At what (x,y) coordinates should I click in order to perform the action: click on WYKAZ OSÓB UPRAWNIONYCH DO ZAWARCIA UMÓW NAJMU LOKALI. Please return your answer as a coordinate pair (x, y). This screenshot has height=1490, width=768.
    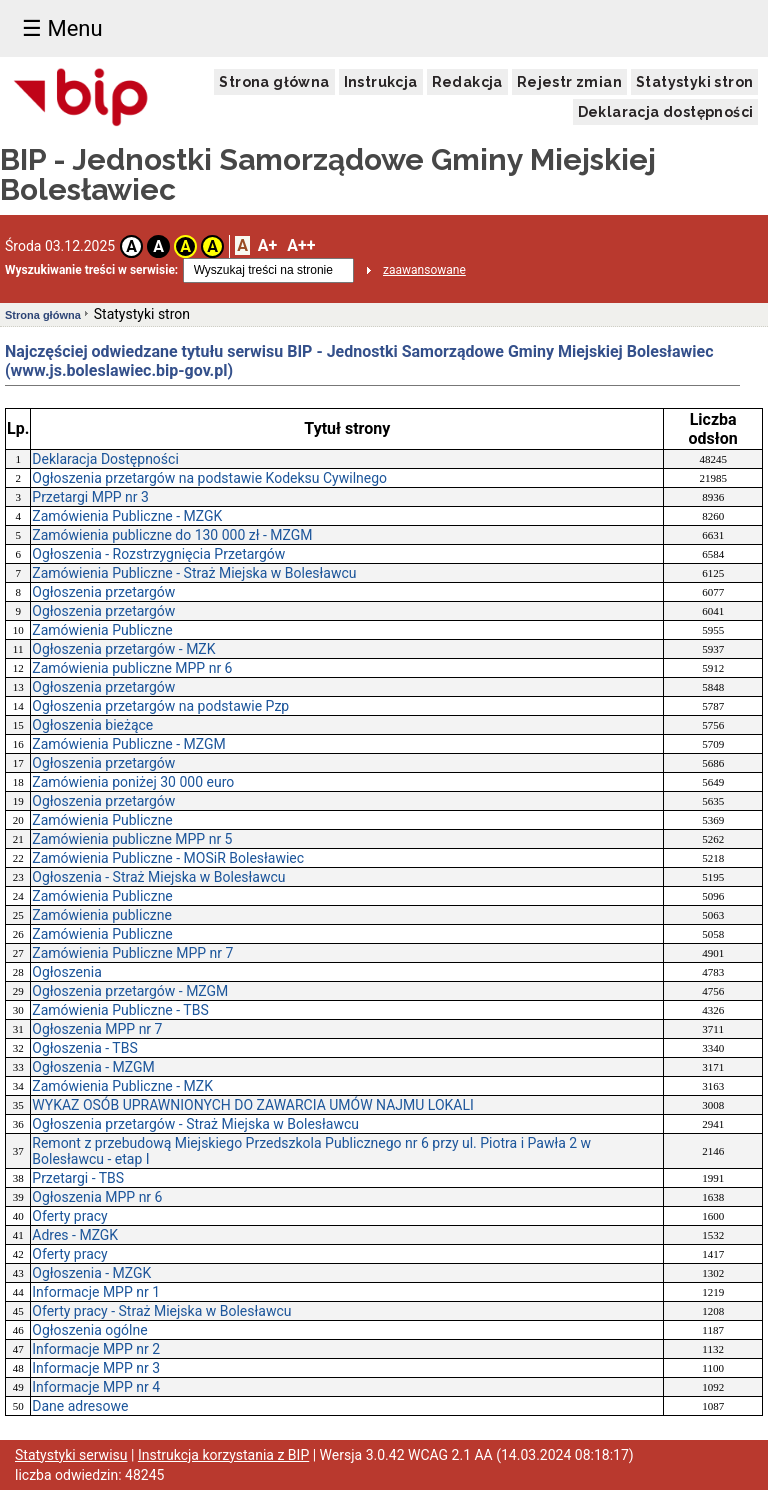
    Looking at the image, I should click on (253, 1105).